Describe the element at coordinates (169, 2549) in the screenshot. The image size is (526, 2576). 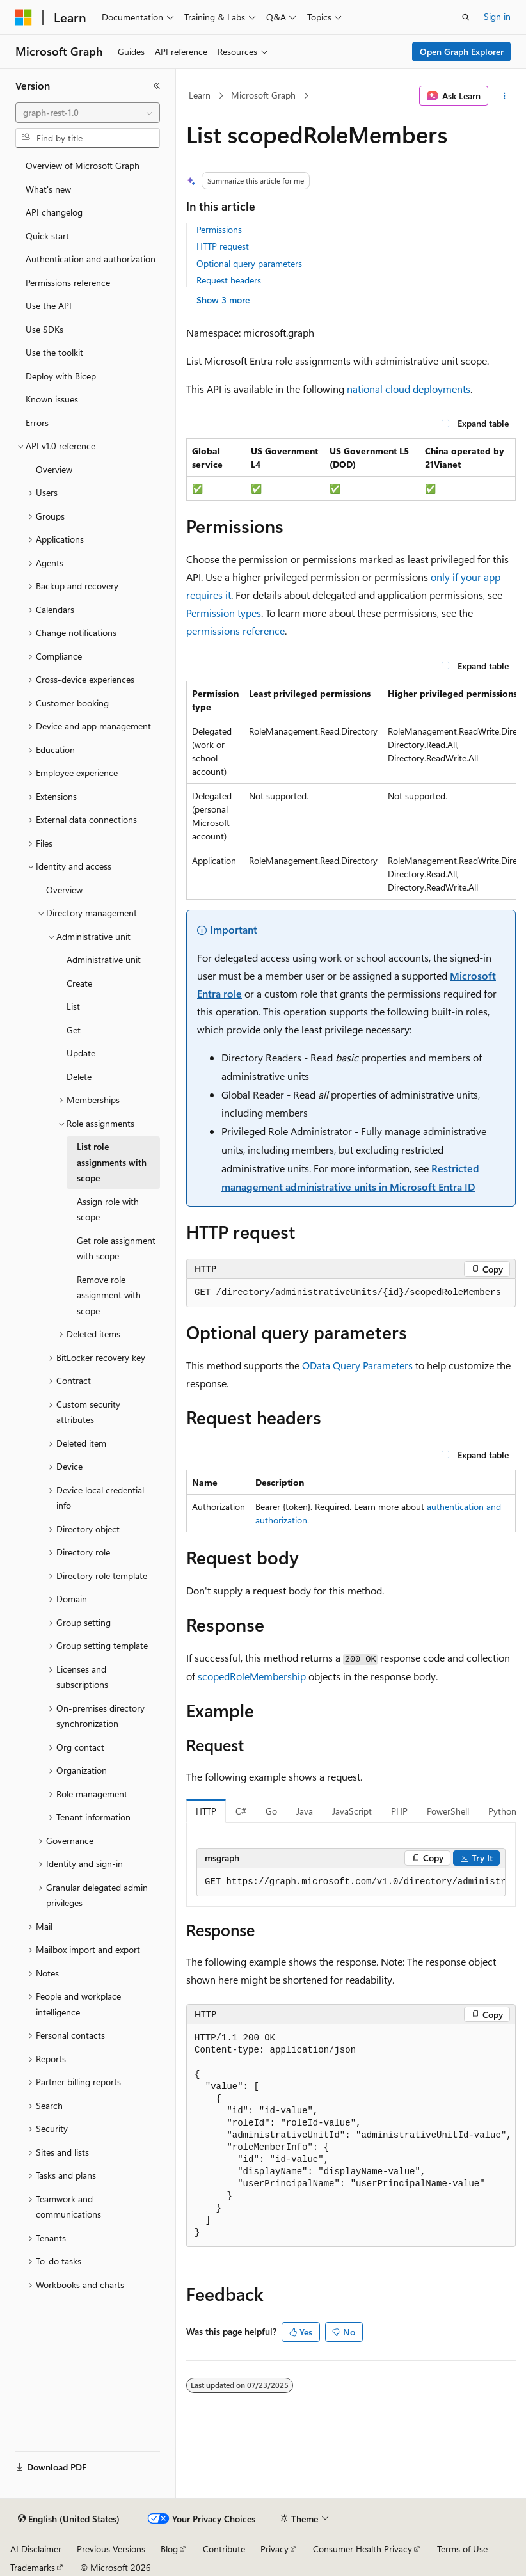
I see `Blog` at that location.